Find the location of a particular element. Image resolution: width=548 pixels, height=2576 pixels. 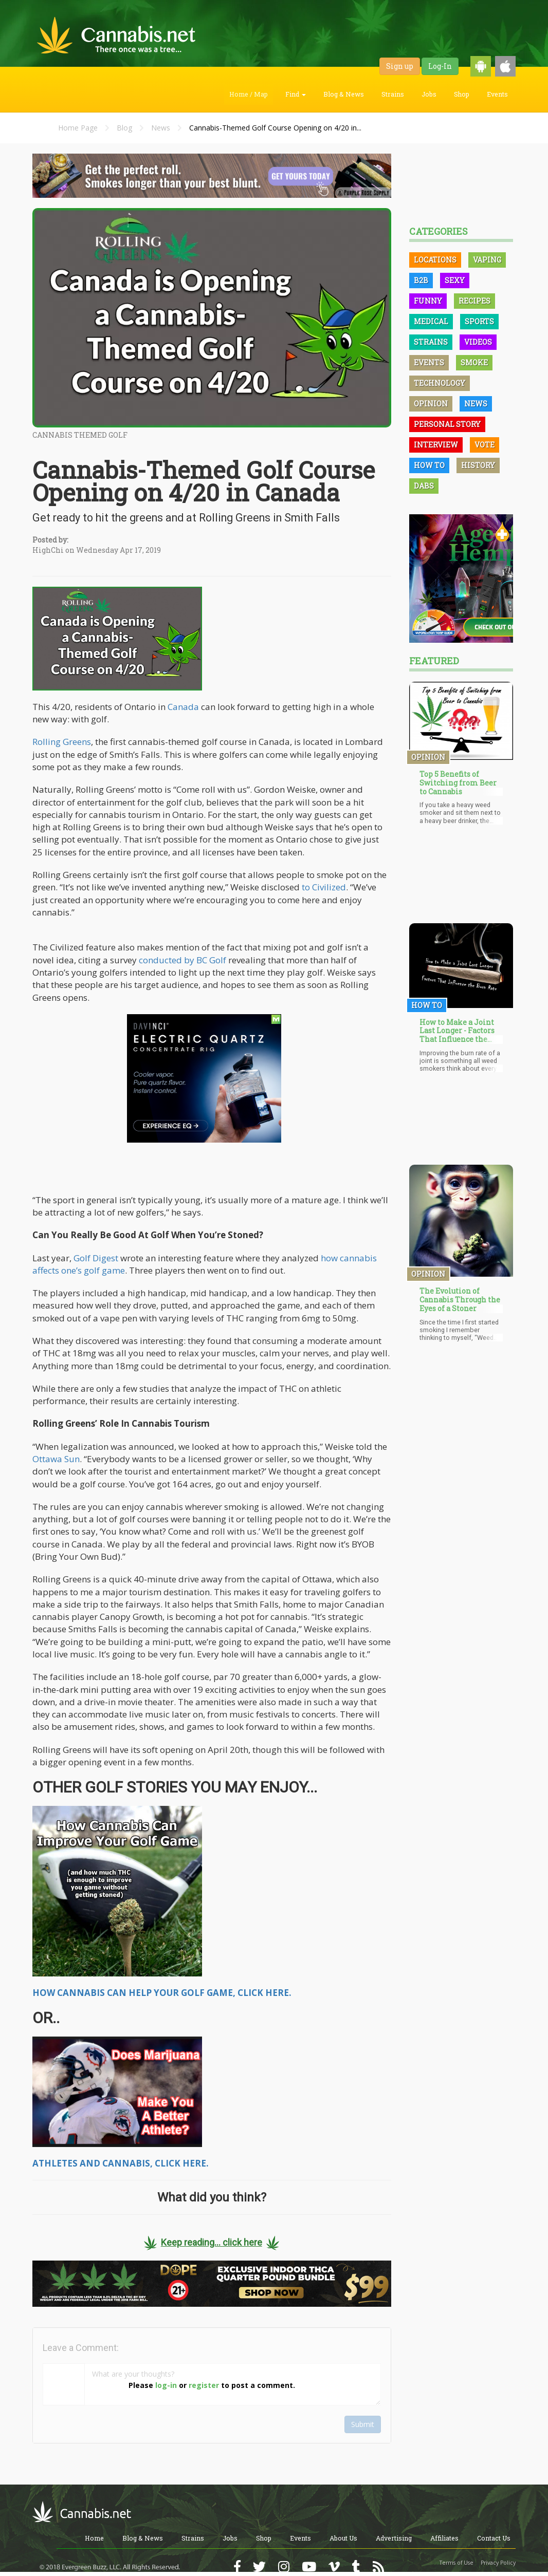

Home Page is located at coordinates (78, 128).